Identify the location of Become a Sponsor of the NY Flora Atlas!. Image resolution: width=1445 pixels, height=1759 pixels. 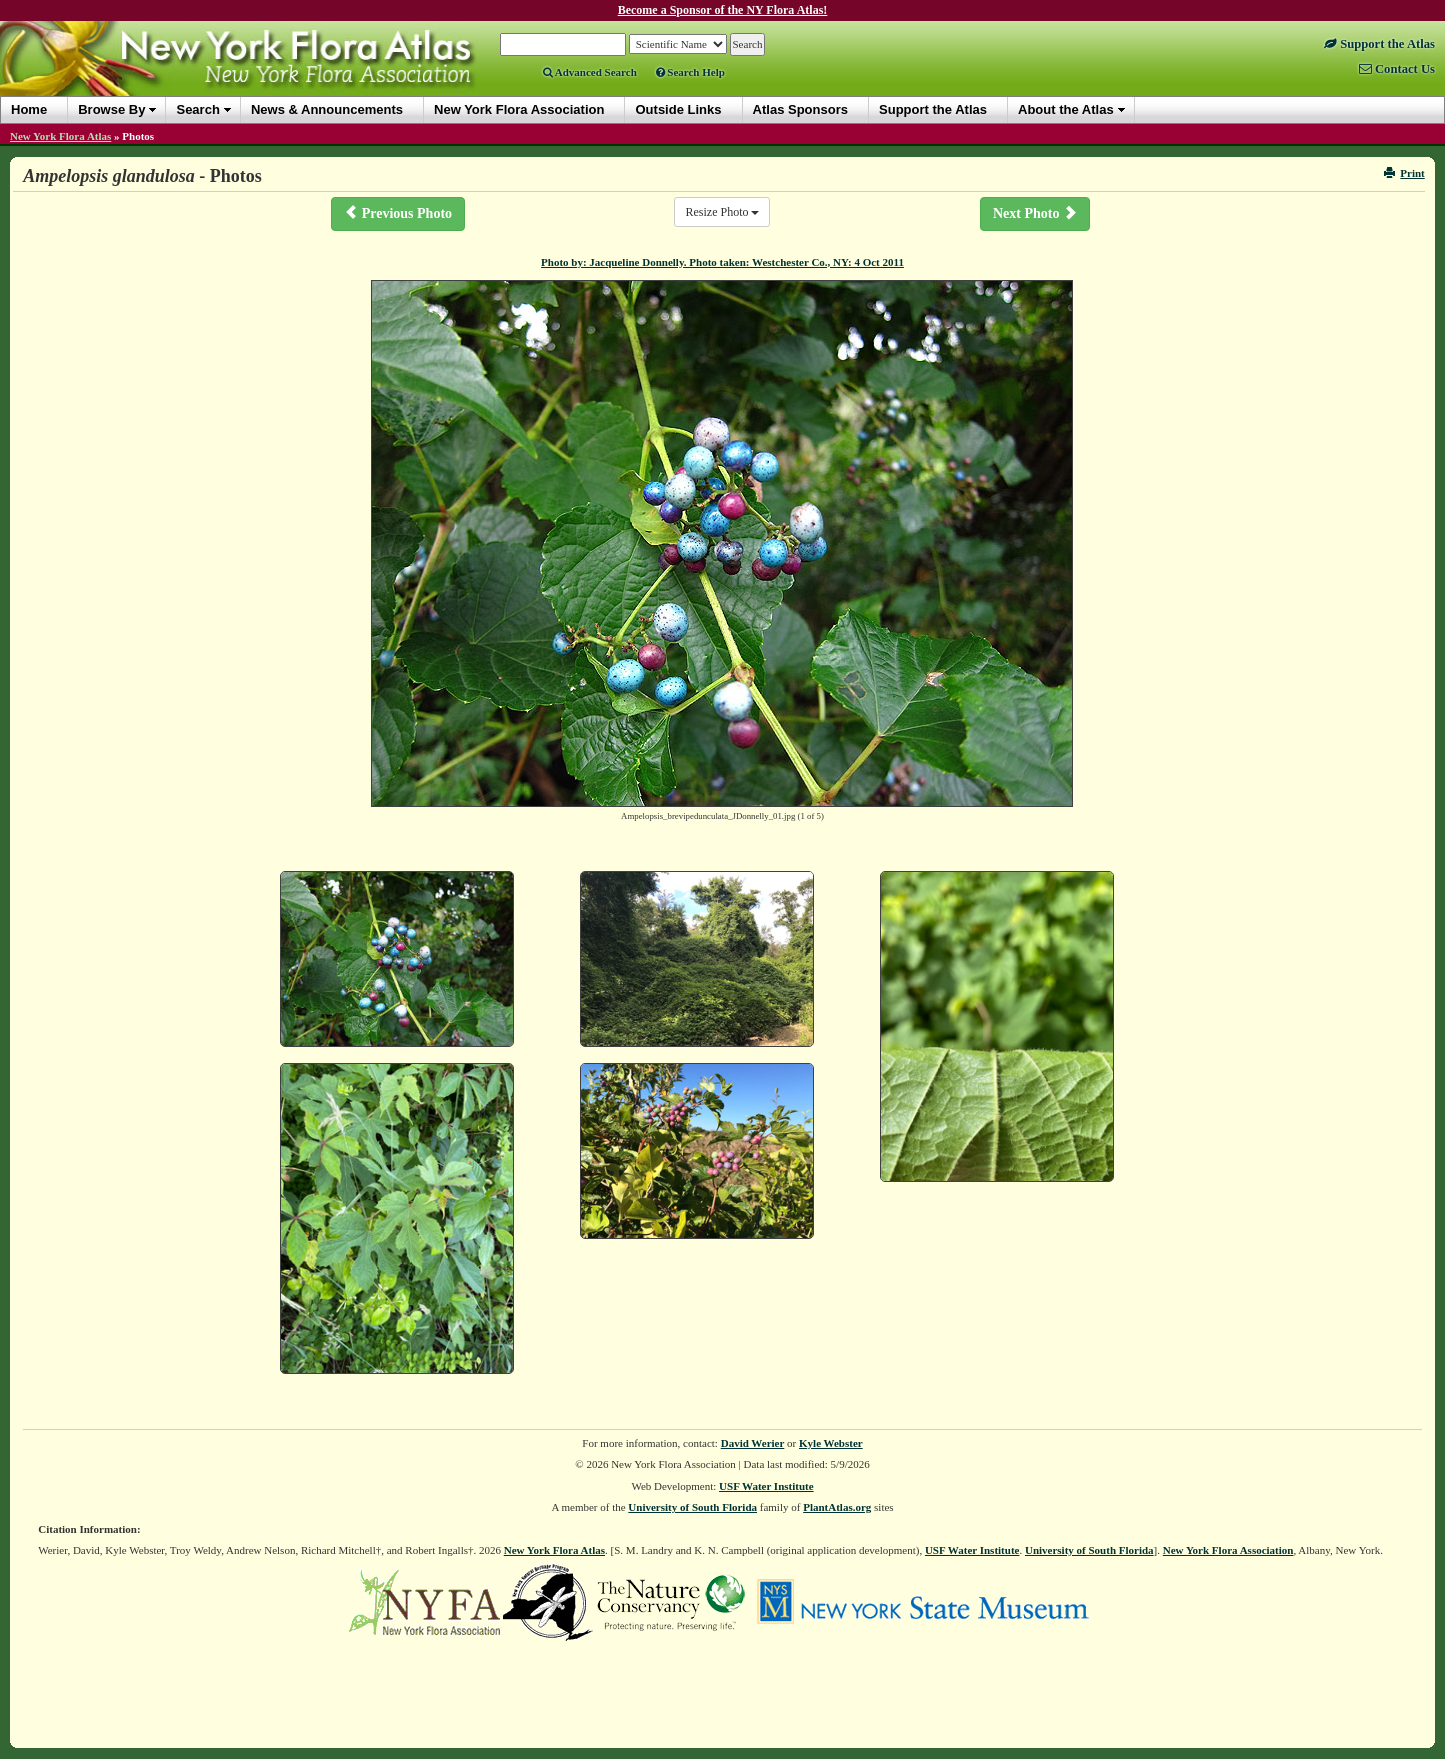
(723, 10).